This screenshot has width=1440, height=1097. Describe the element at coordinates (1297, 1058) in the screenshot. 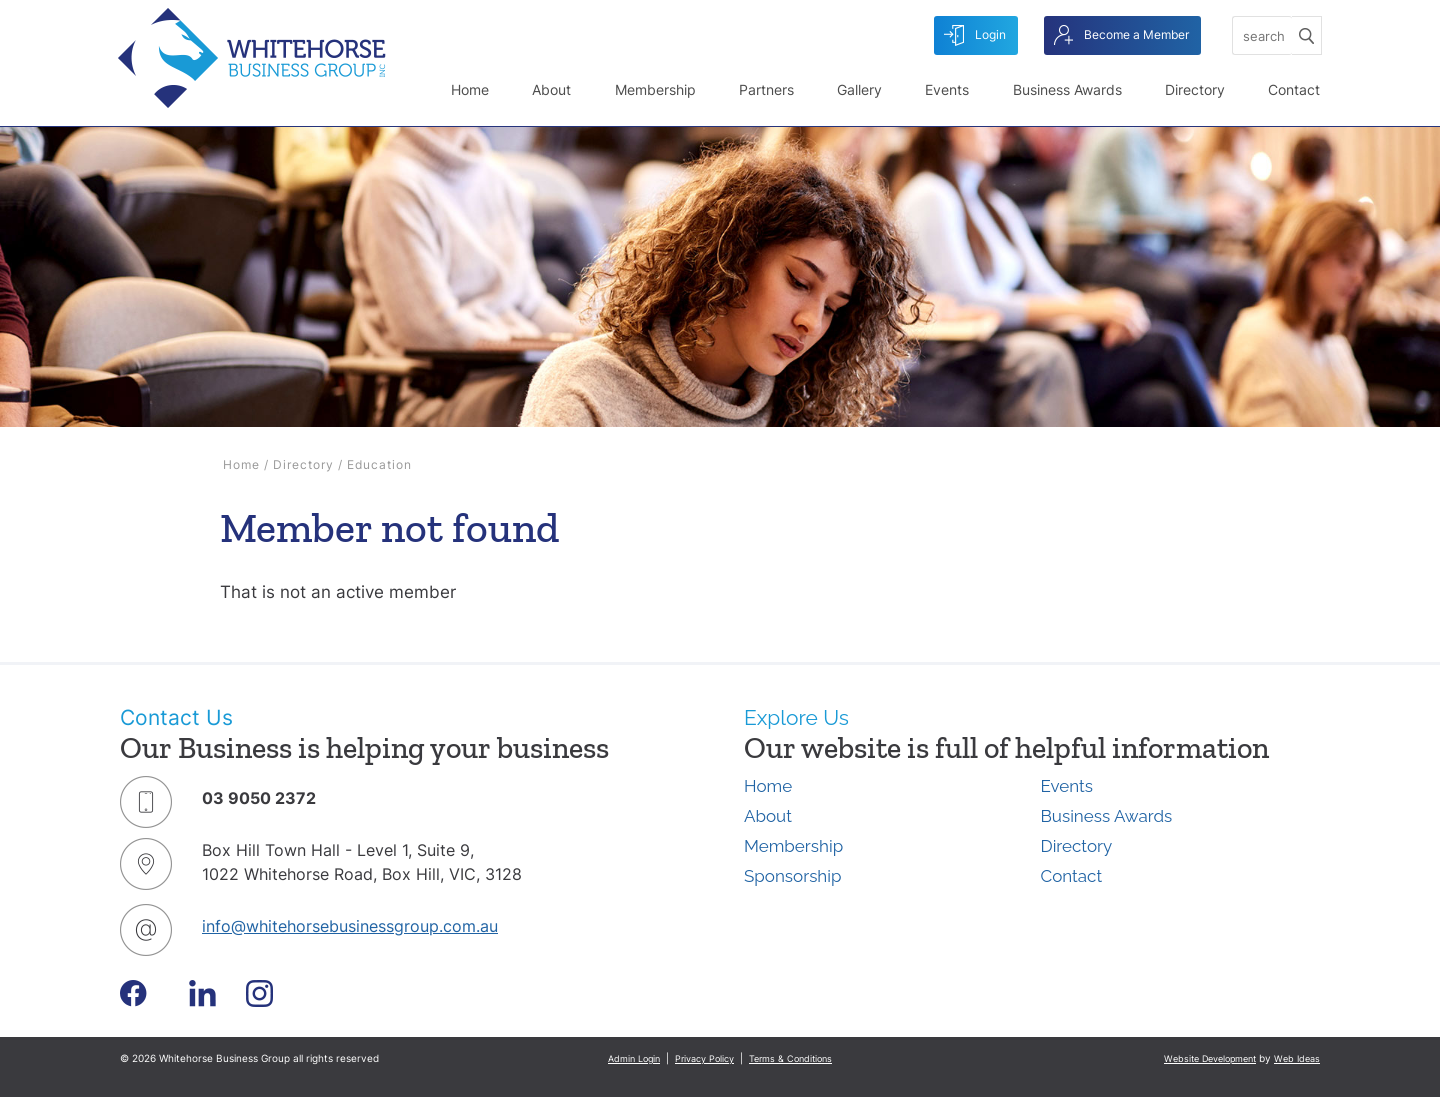

I see `Web Ideas` at that location.